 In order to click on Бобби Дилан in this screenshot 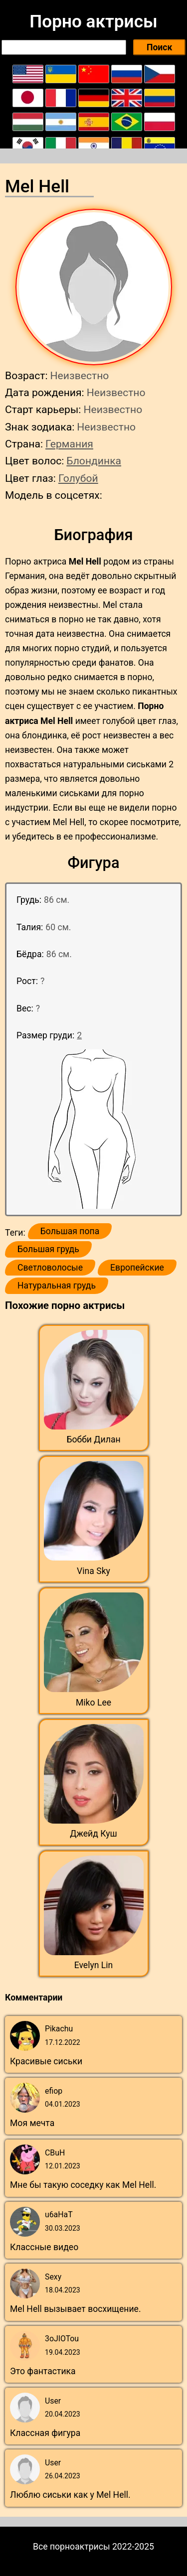, I will do `click(93, 1439)`.